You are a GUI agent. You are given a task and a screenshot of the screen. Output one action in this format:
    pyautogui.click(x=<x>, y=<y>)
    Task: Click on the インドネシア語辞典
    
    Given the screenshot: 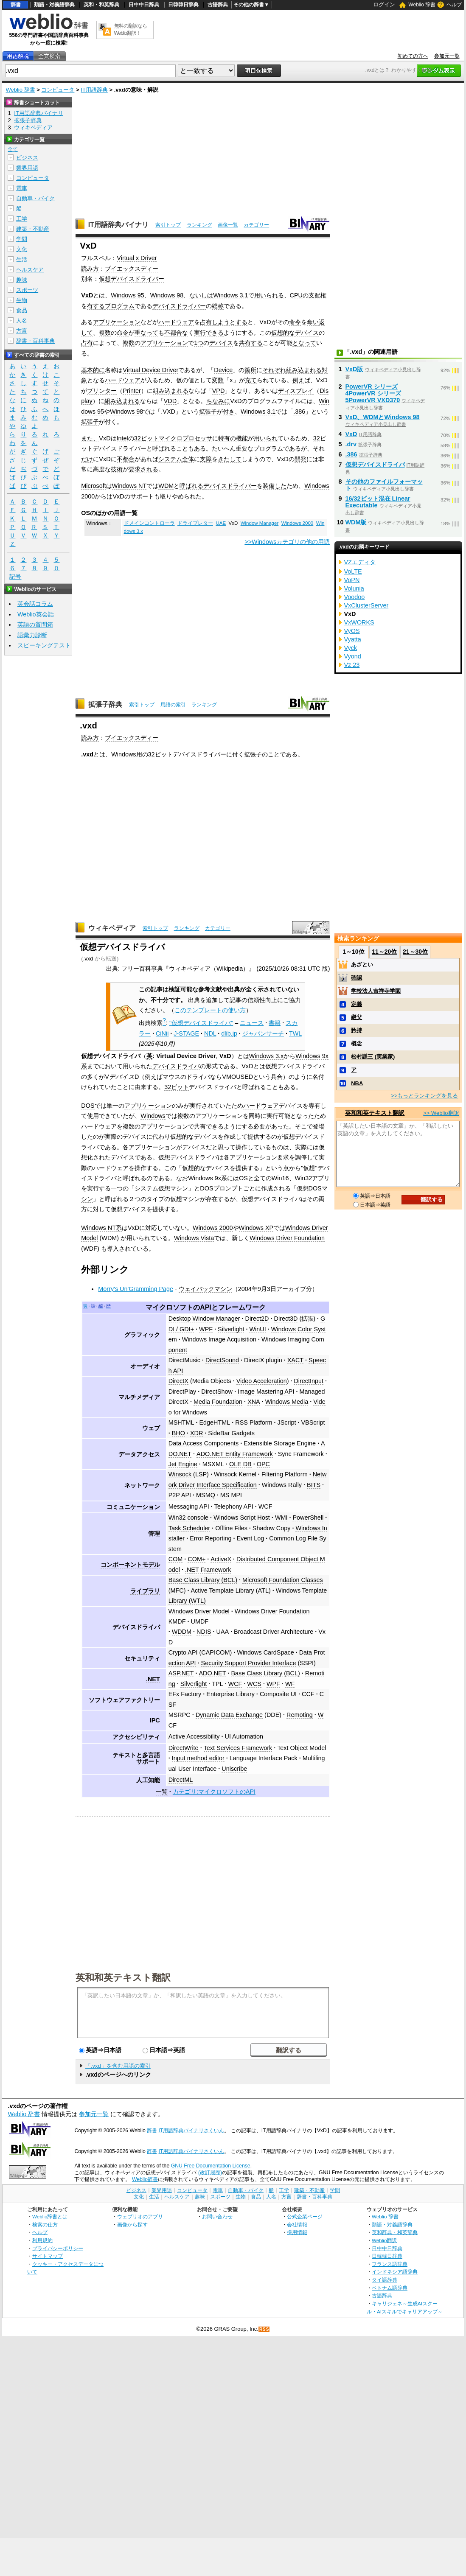 What is the action you would take?
    pyautogui.click(x=395, y=2271)
    